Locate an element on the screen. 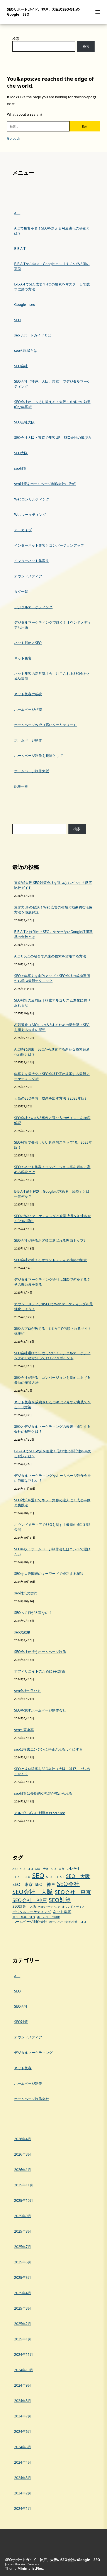 This screenshot has height=2576, width=107. SEOは成功確率をSEO会社（大阪、神戸）で決めません？ is located at coordinates (52, 1771).